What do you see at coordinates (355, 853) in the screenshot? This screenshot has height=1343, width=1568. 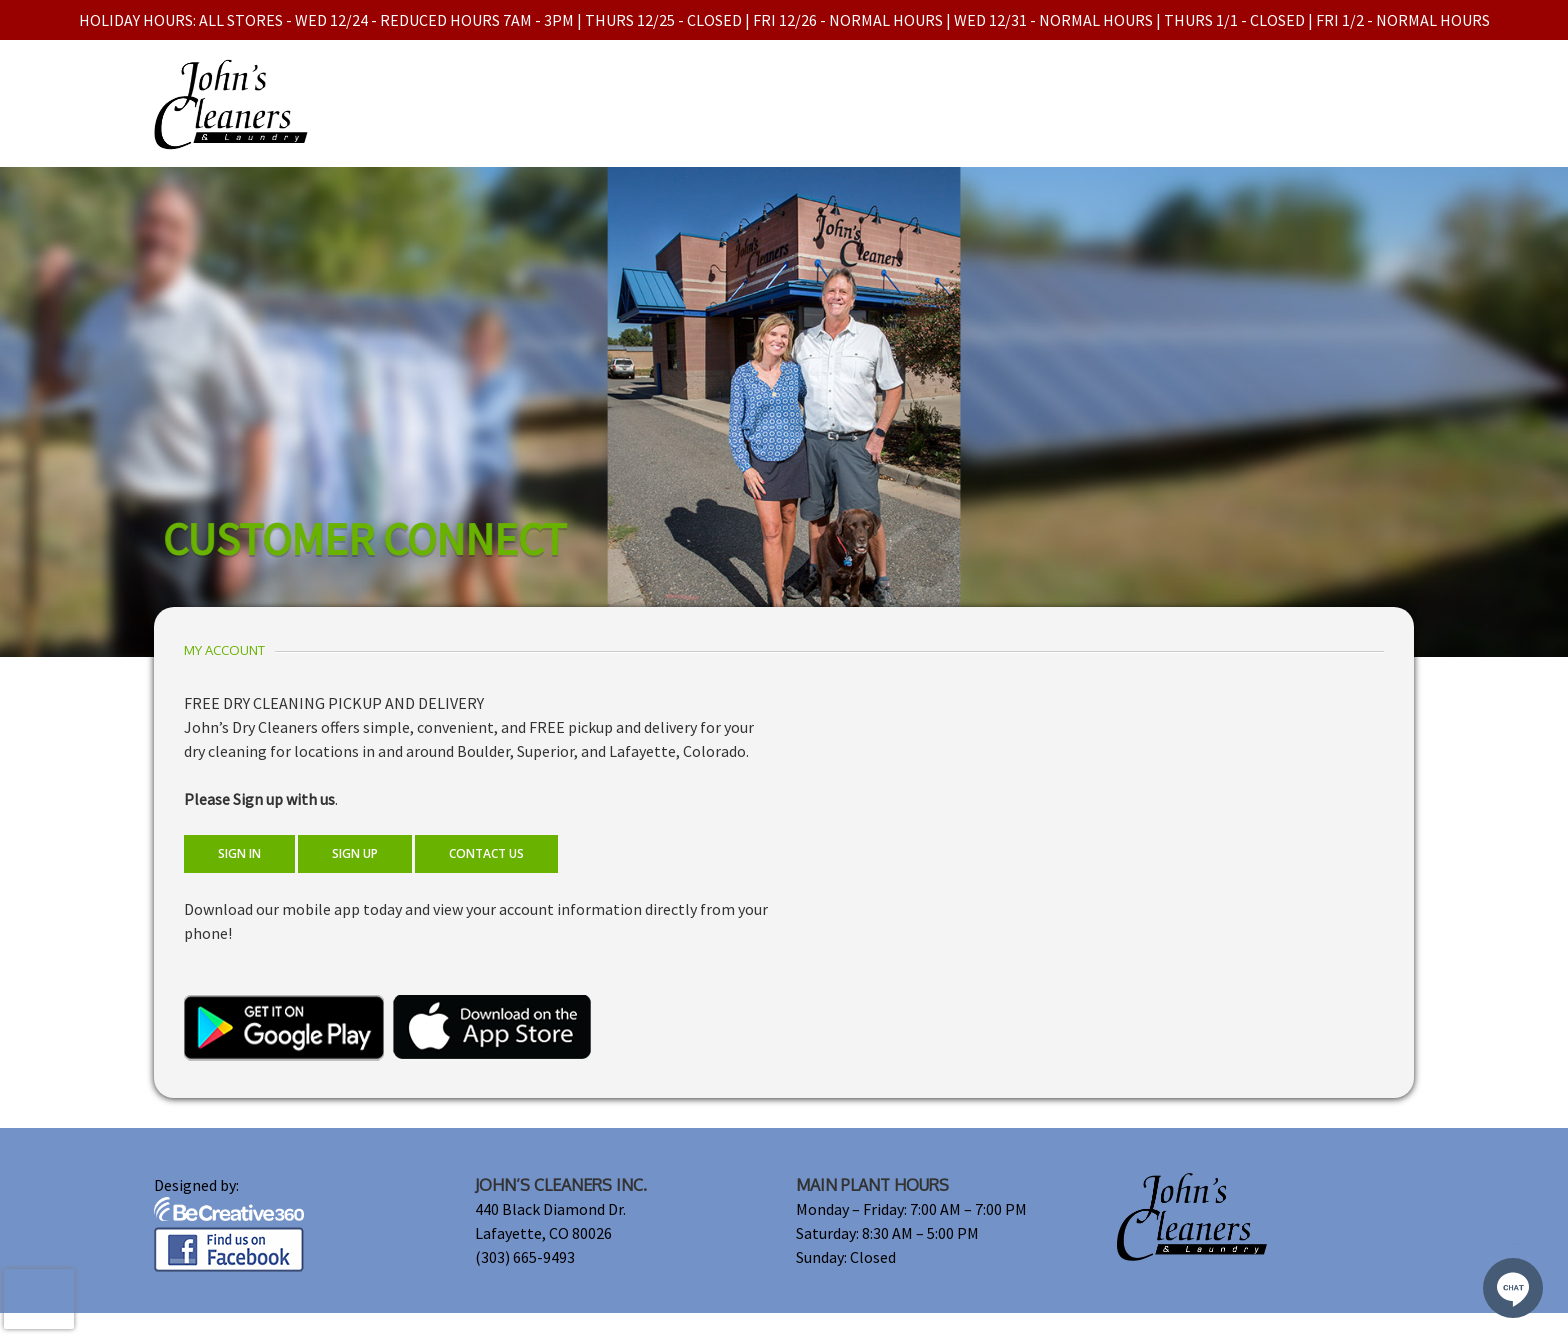 I see `SIGN UP` at bounding box center [355, 853].